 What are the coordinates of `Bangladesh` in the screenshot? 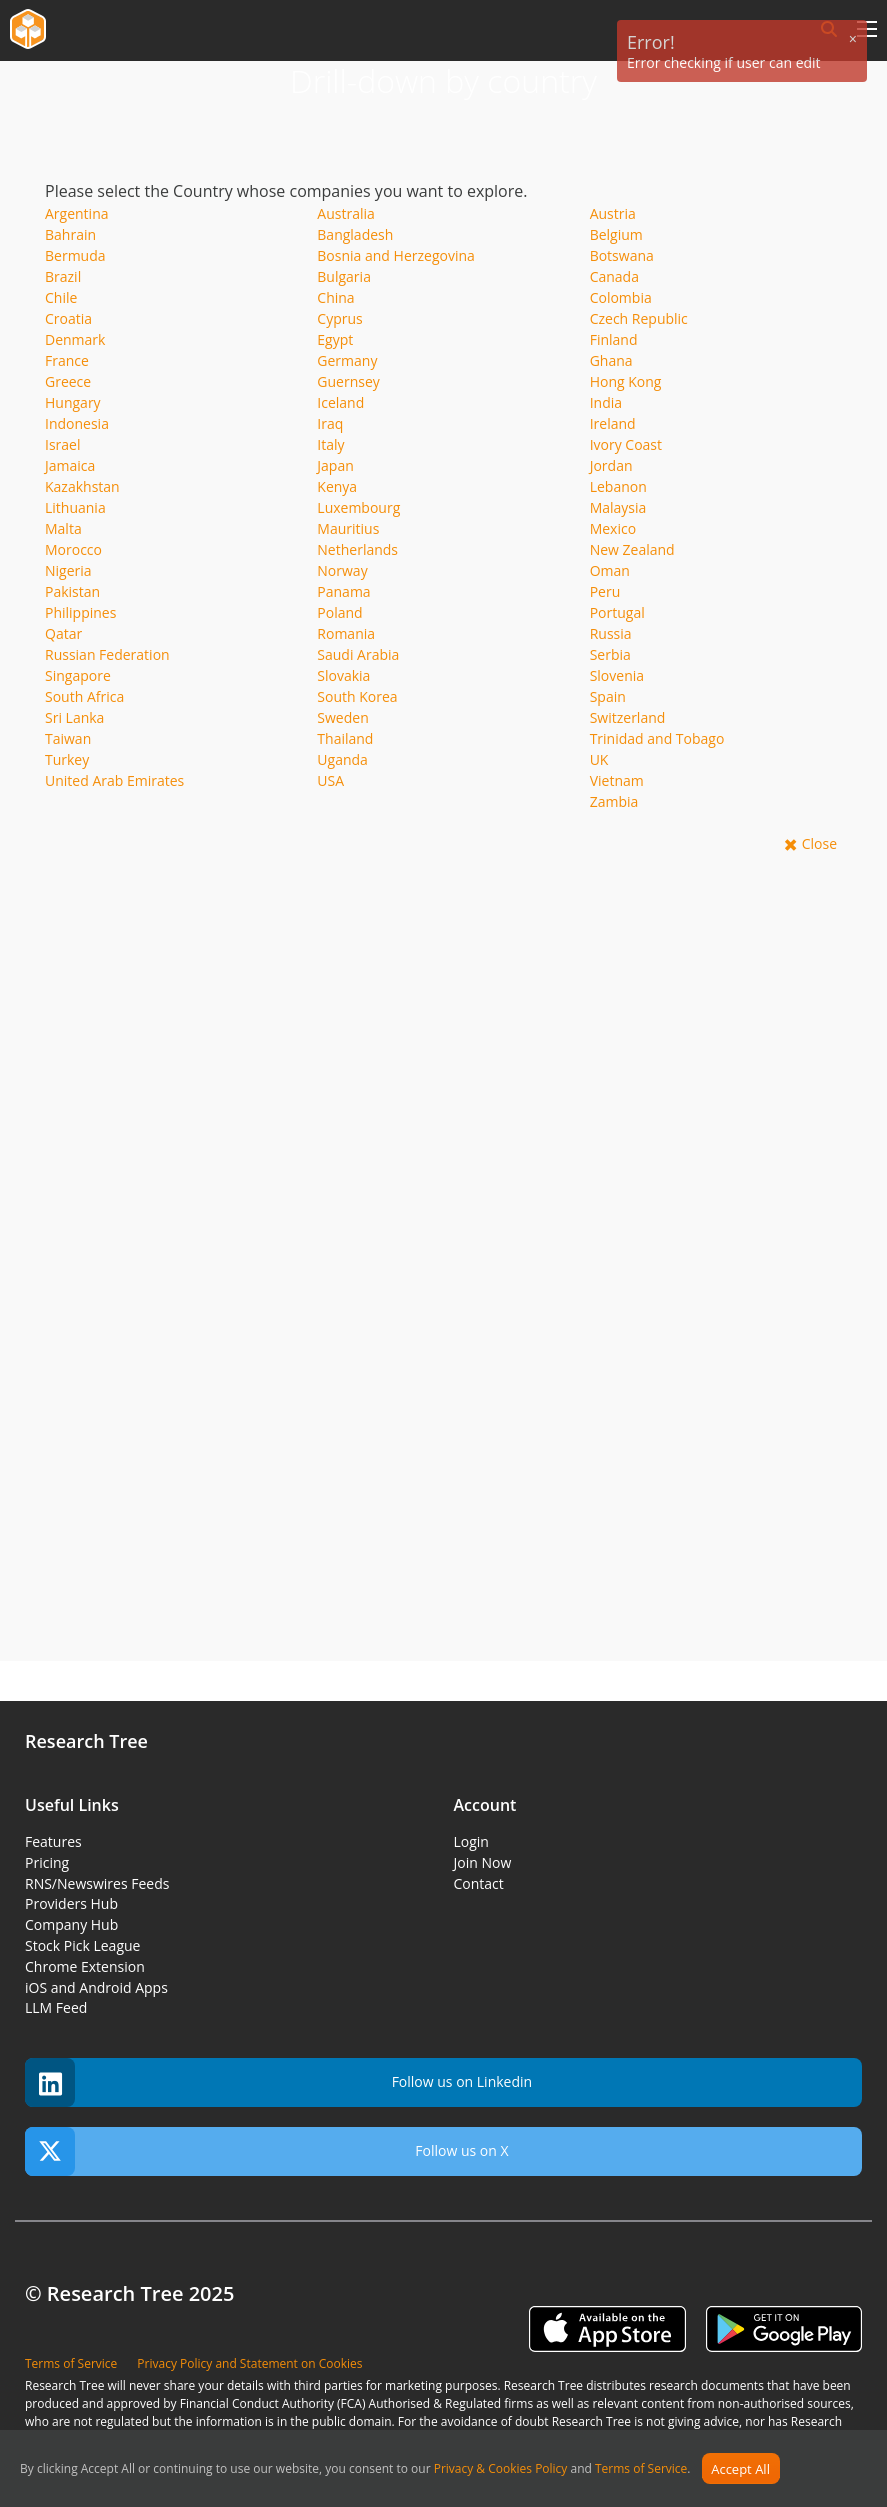 It's located at (355, 234).